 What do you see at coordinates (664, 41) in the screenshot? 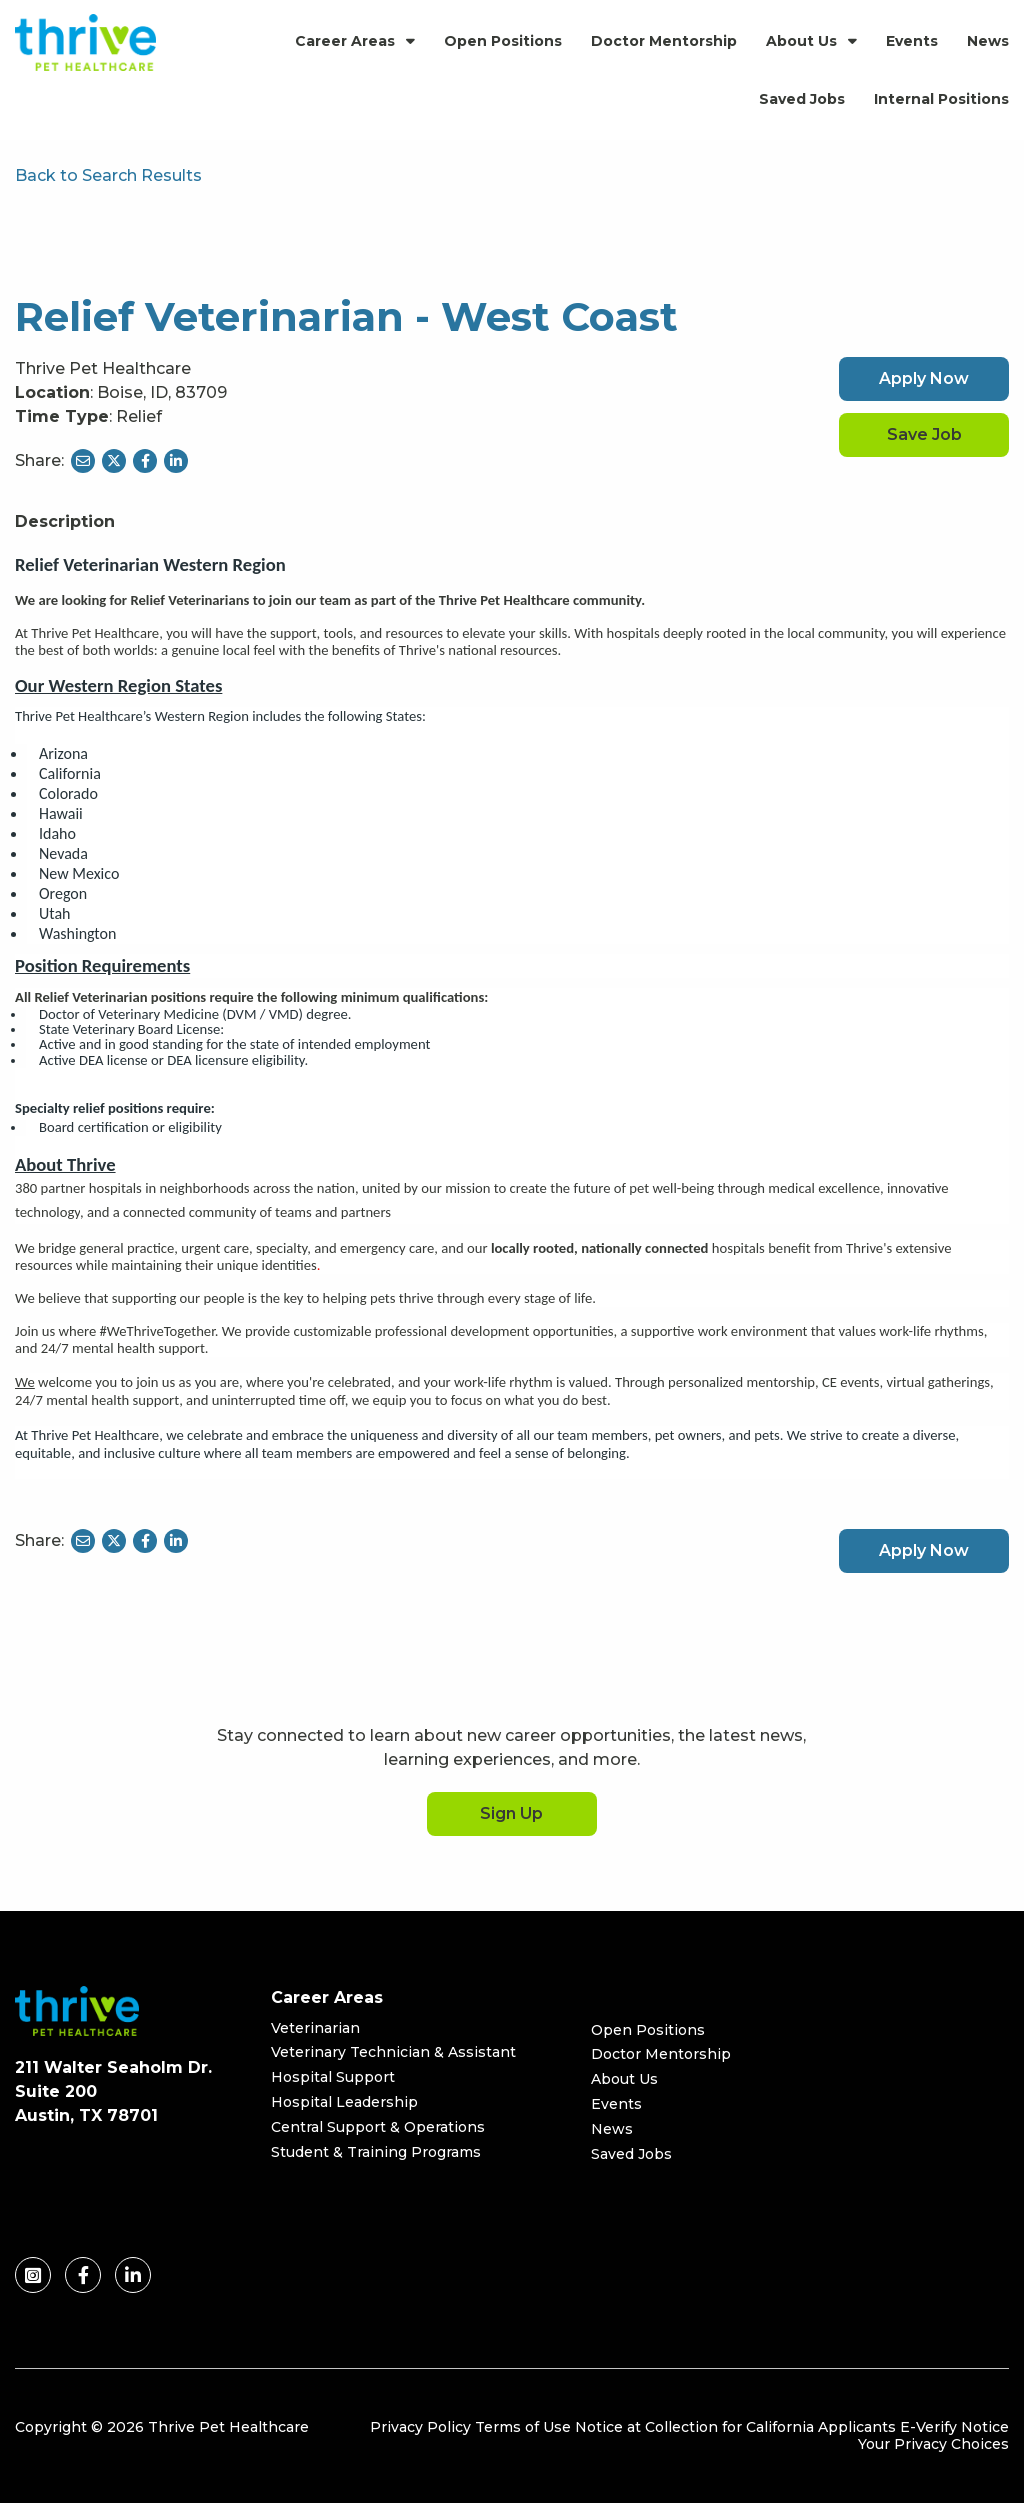
I see `Doctor Mentorship` at bounding box center [664, 41].